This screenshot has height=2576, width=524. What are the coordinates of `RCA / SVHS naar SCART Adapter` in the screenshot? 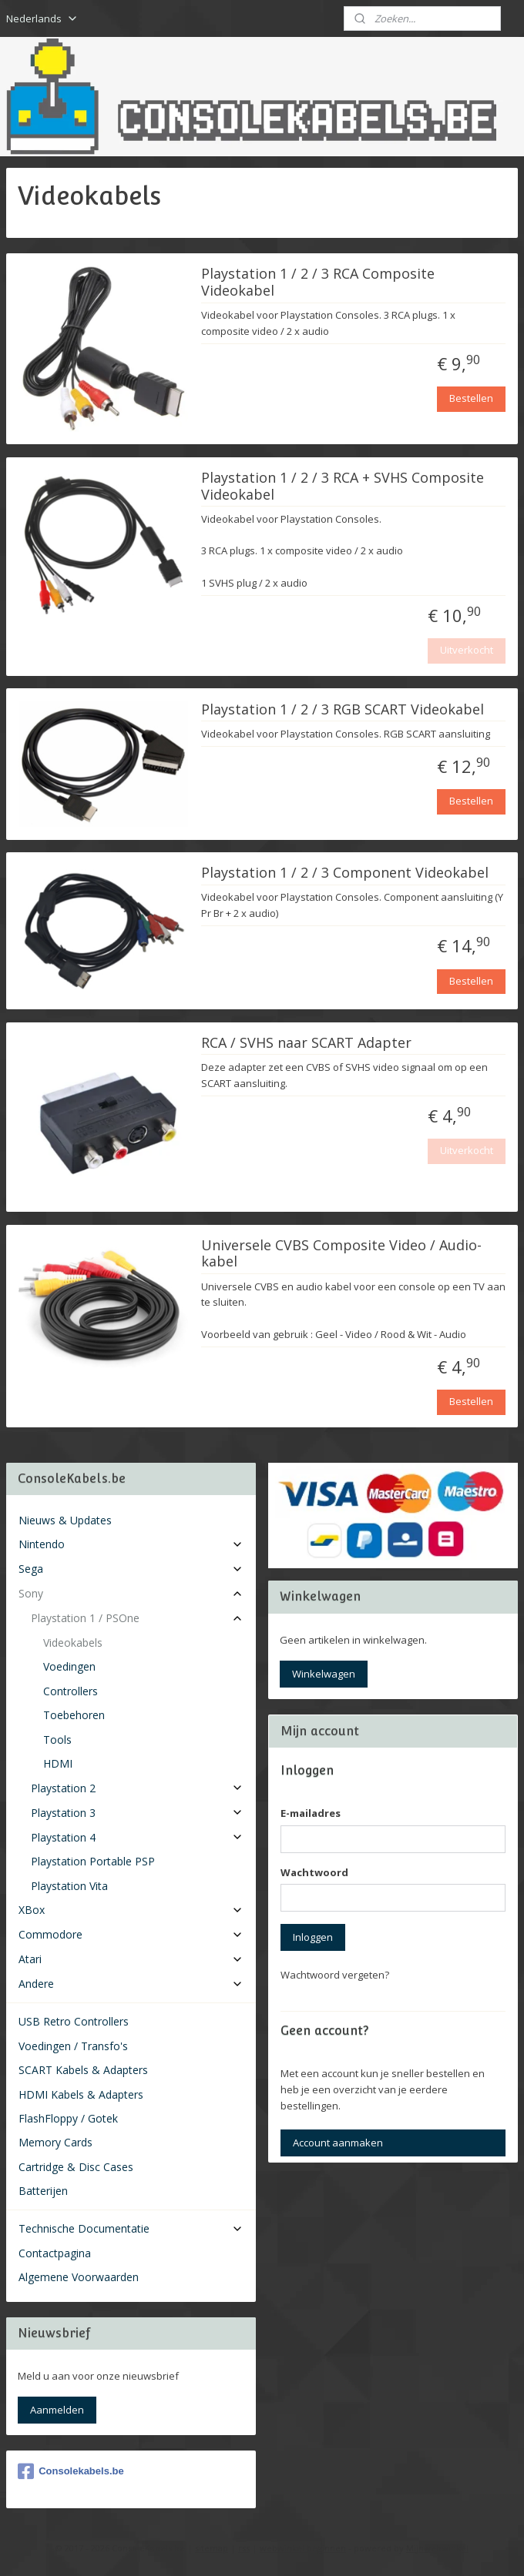 It's located at (306, 1042).